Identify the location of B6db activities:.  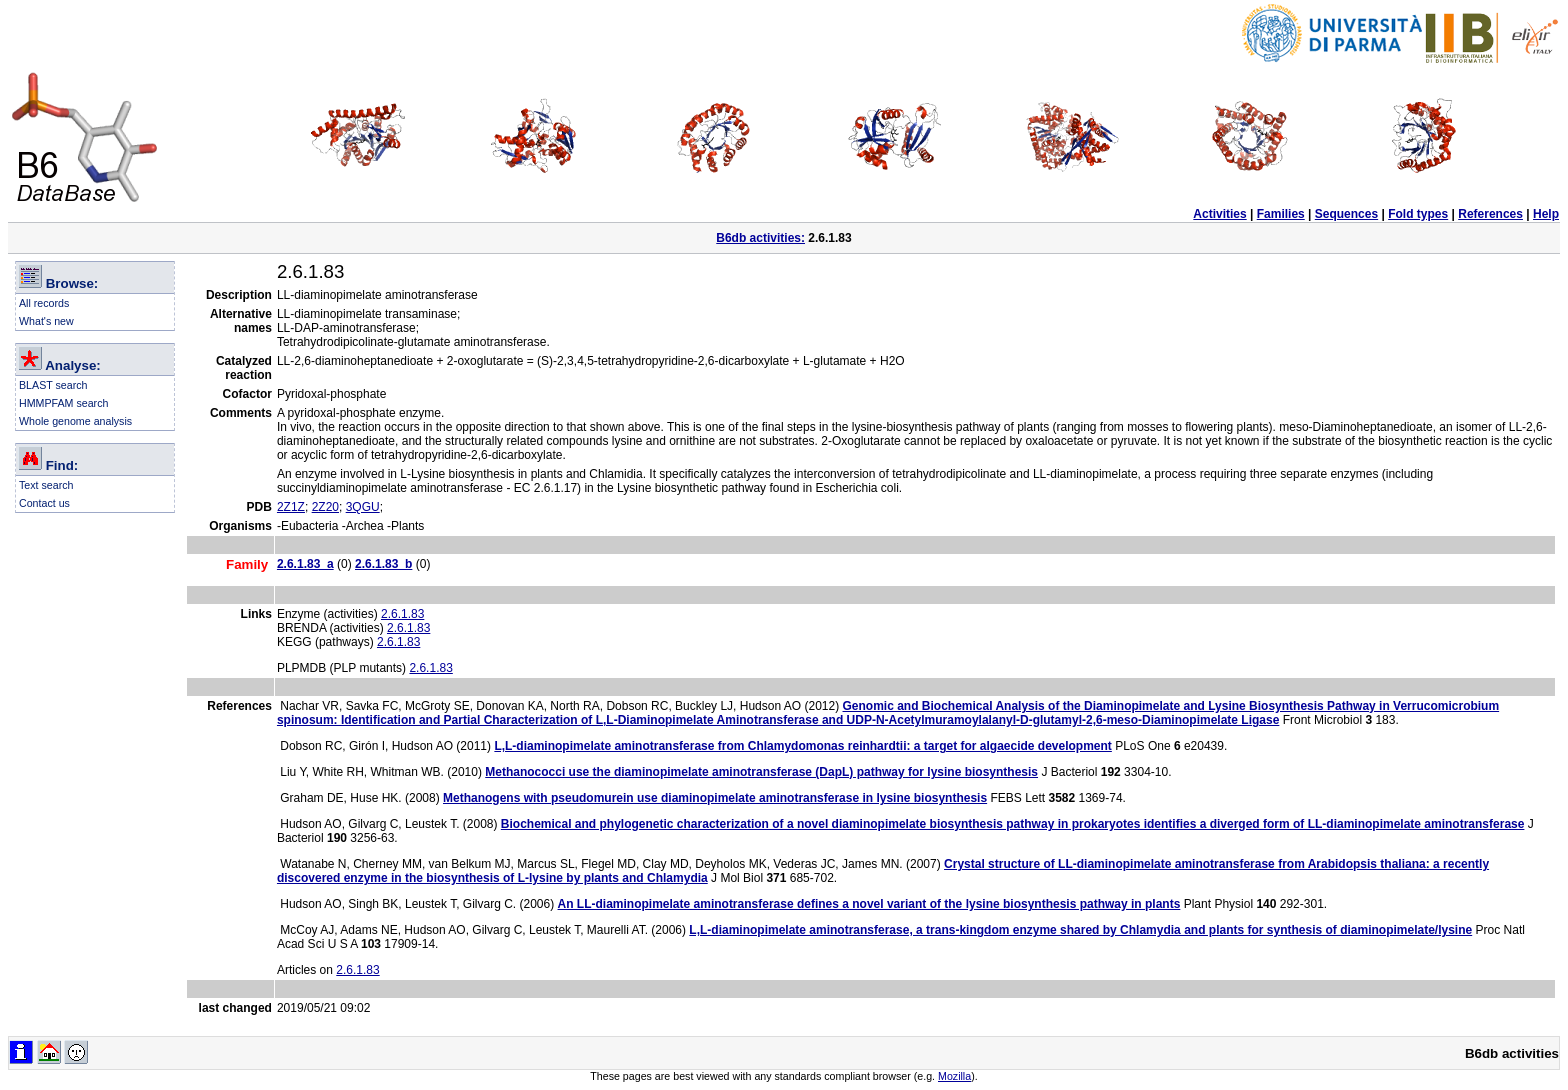
(760, 238).